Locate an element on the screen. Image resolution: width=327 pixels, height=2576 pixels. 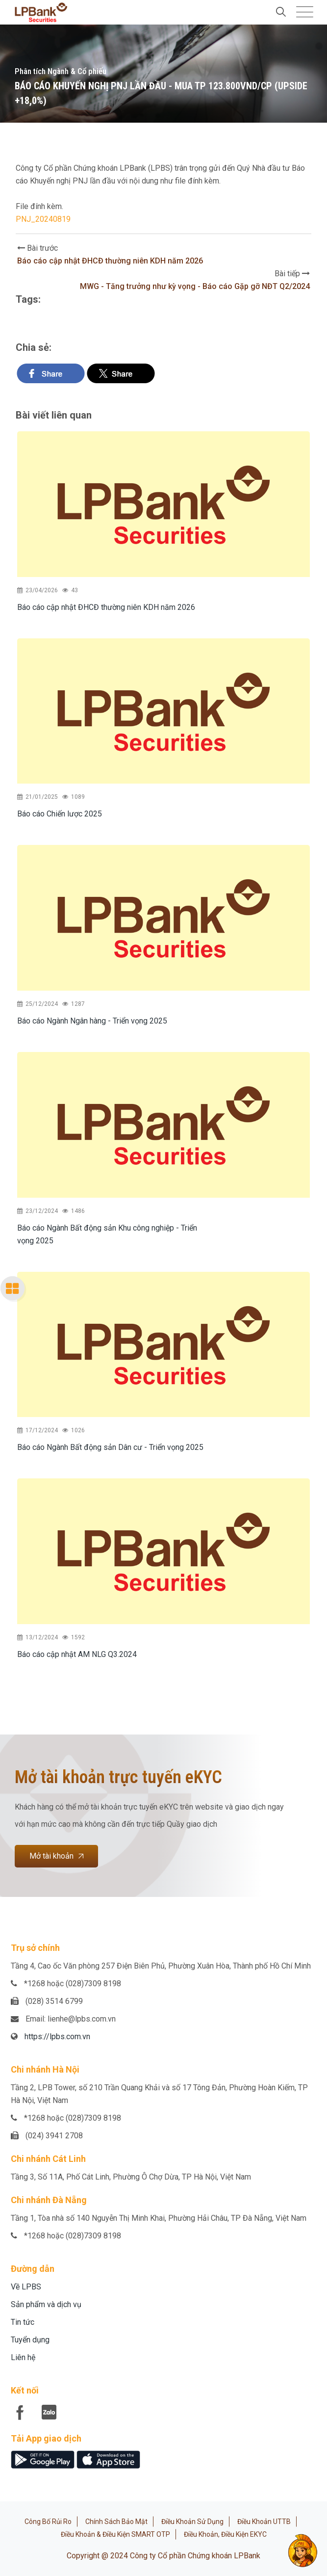
Điều khoản, điều kiện eKYC is located at coordinates (225, 2534).